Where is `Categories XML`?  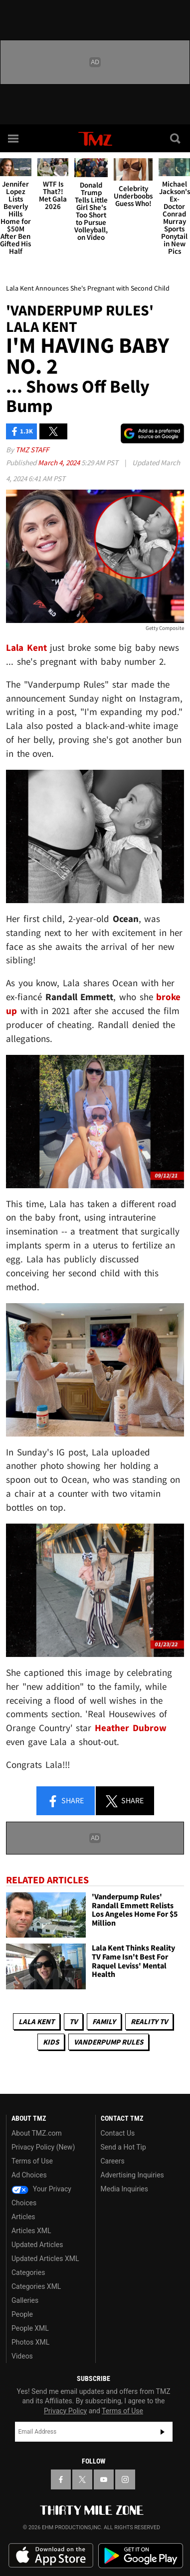 Categories XML is located at coordinates (36, 2286).